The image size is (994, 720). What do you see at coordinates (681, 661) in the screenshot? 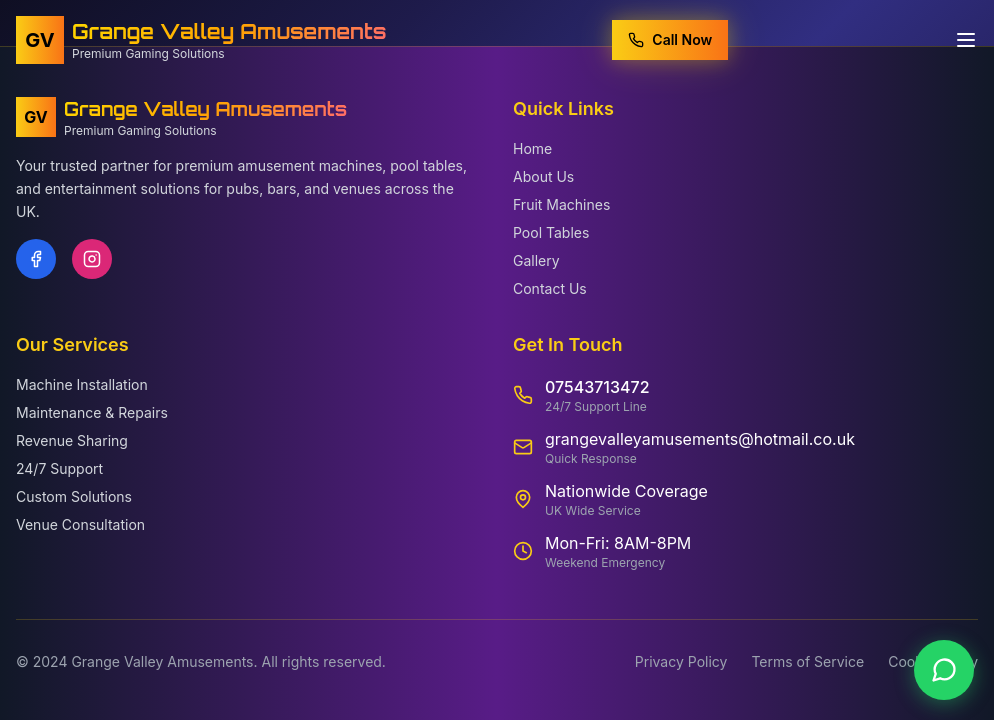
I see `Privacy Policy` at bounding box center [681, 661].